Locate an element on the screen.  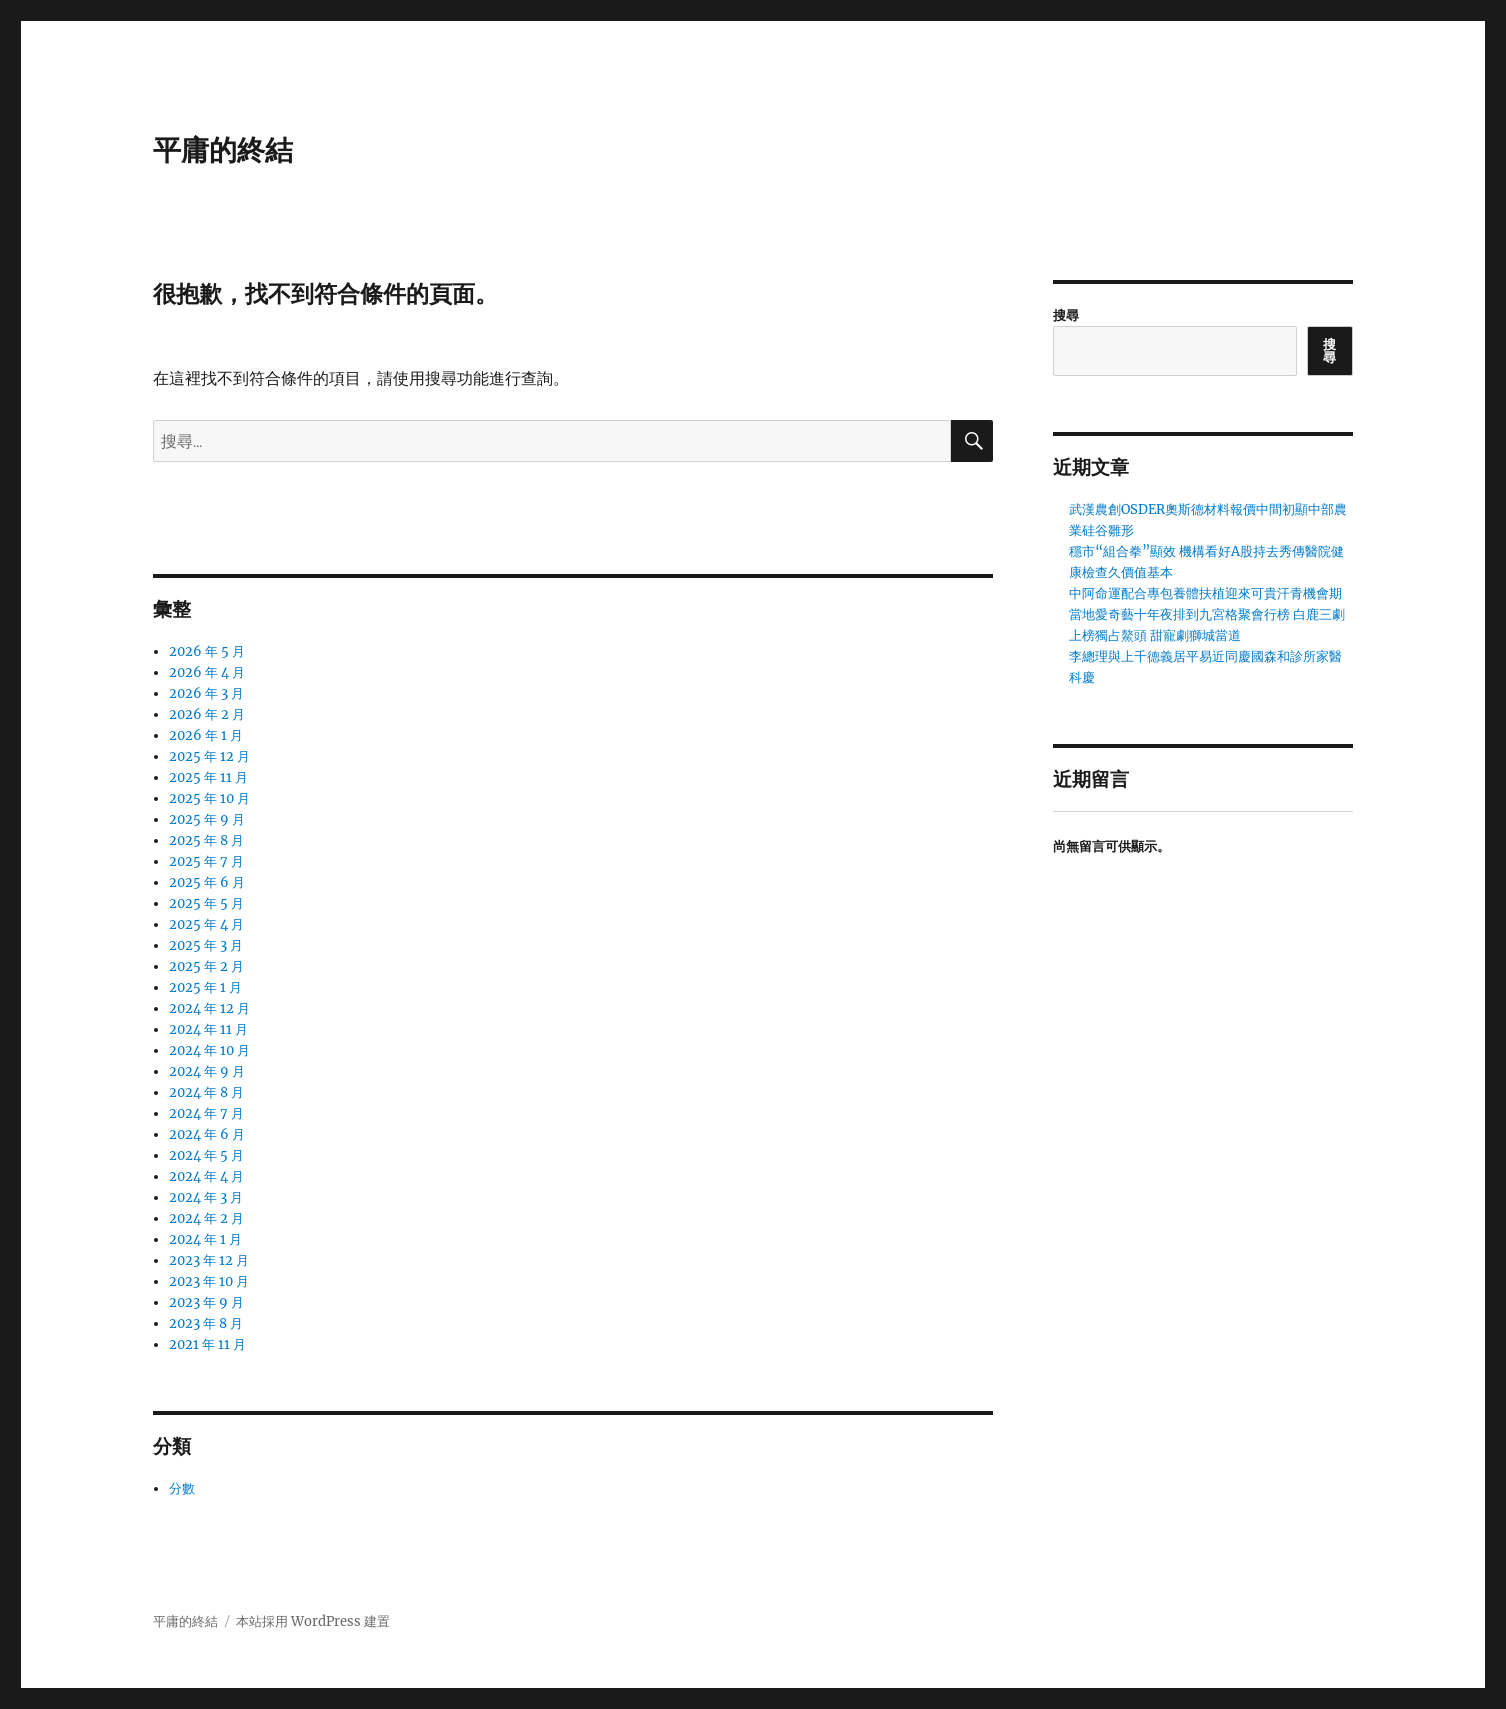
2023 年 8 月 is located at coordinates (206, 1323).